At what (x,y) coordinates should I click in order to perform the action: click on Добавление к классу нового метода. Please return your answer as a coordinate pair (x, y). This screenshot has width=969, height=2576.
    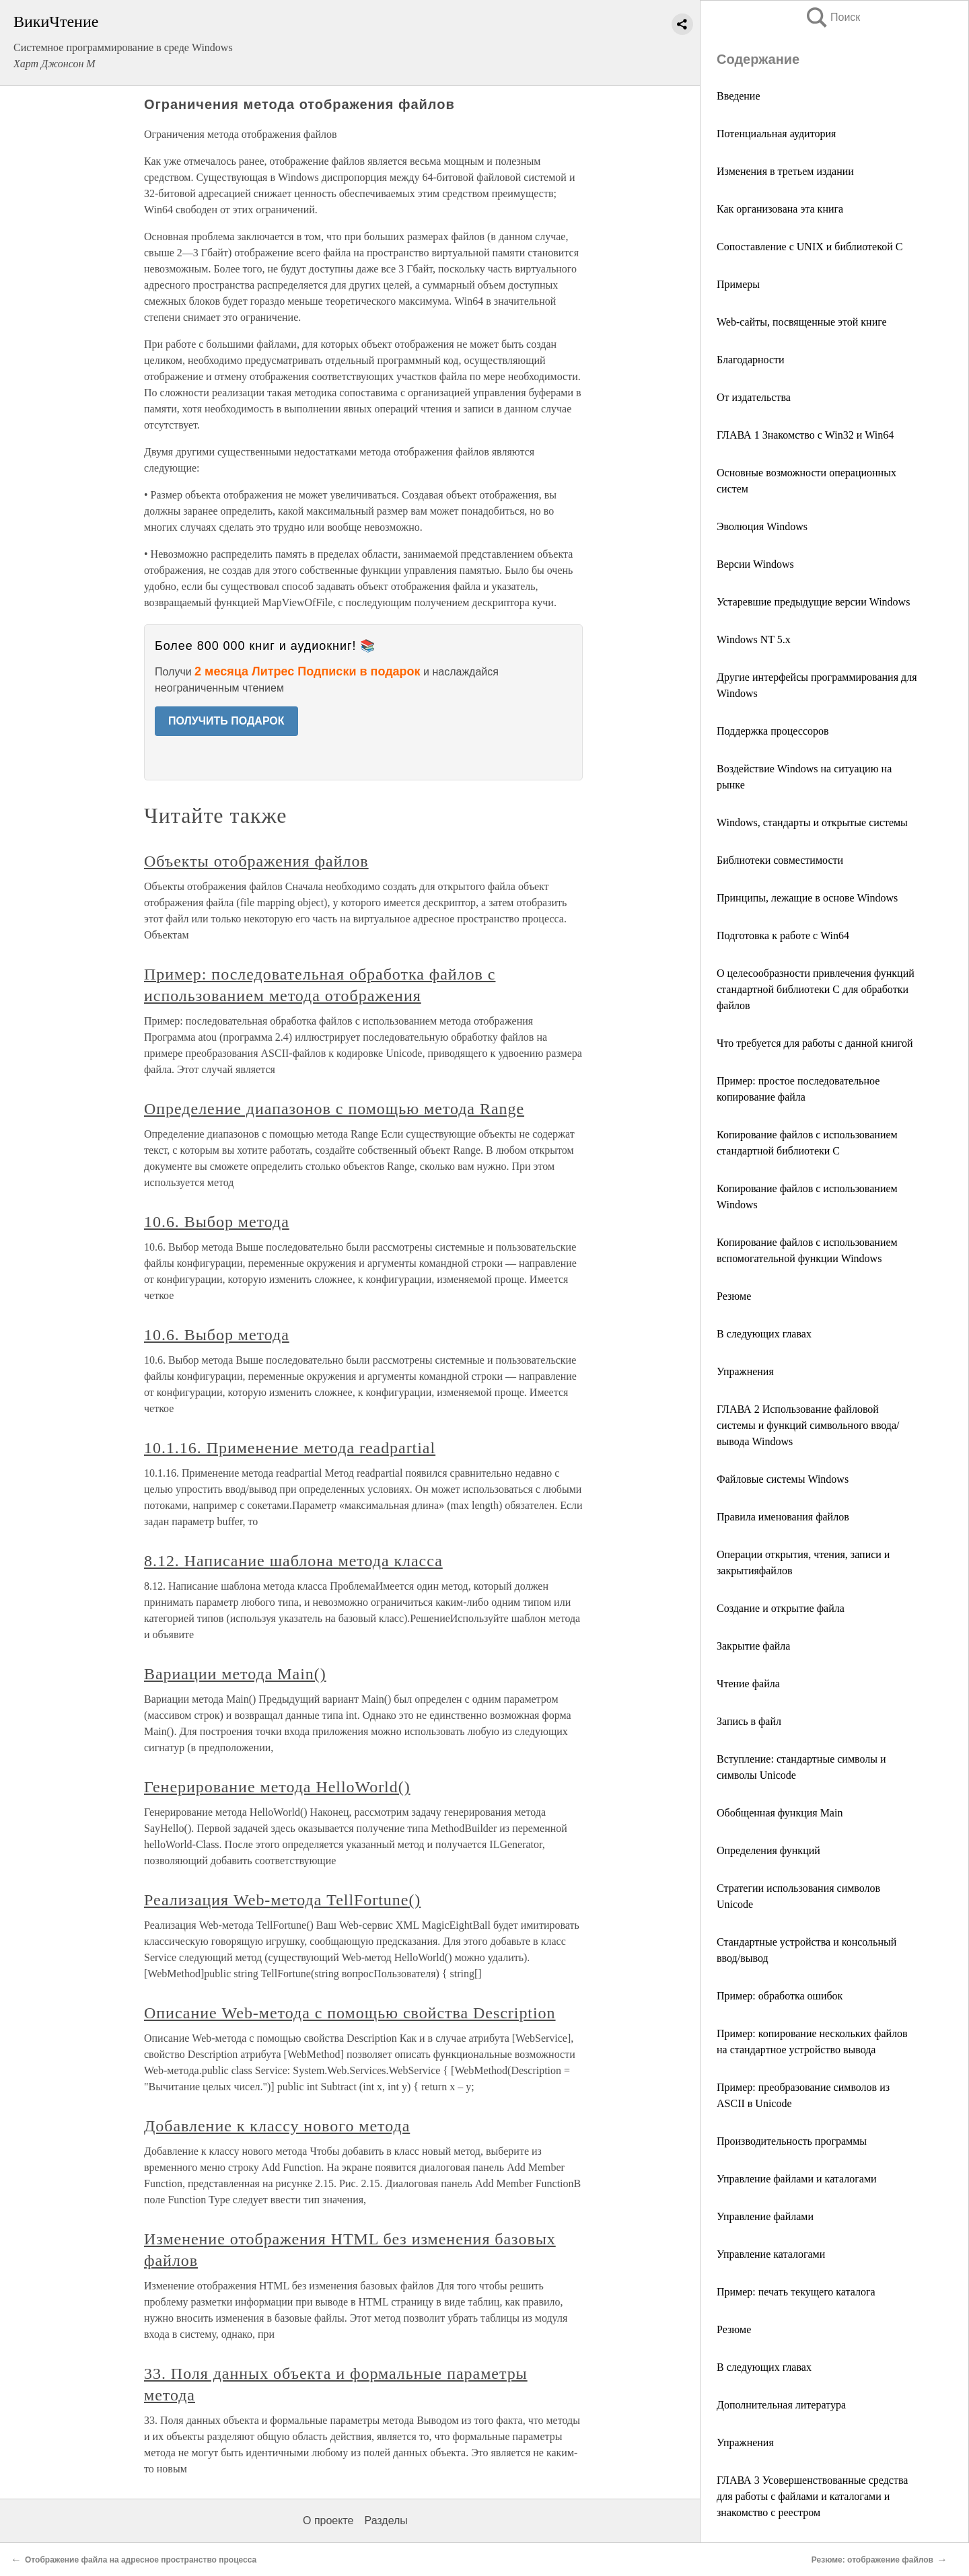
    Looking at the image, I should click on (277, 2126).